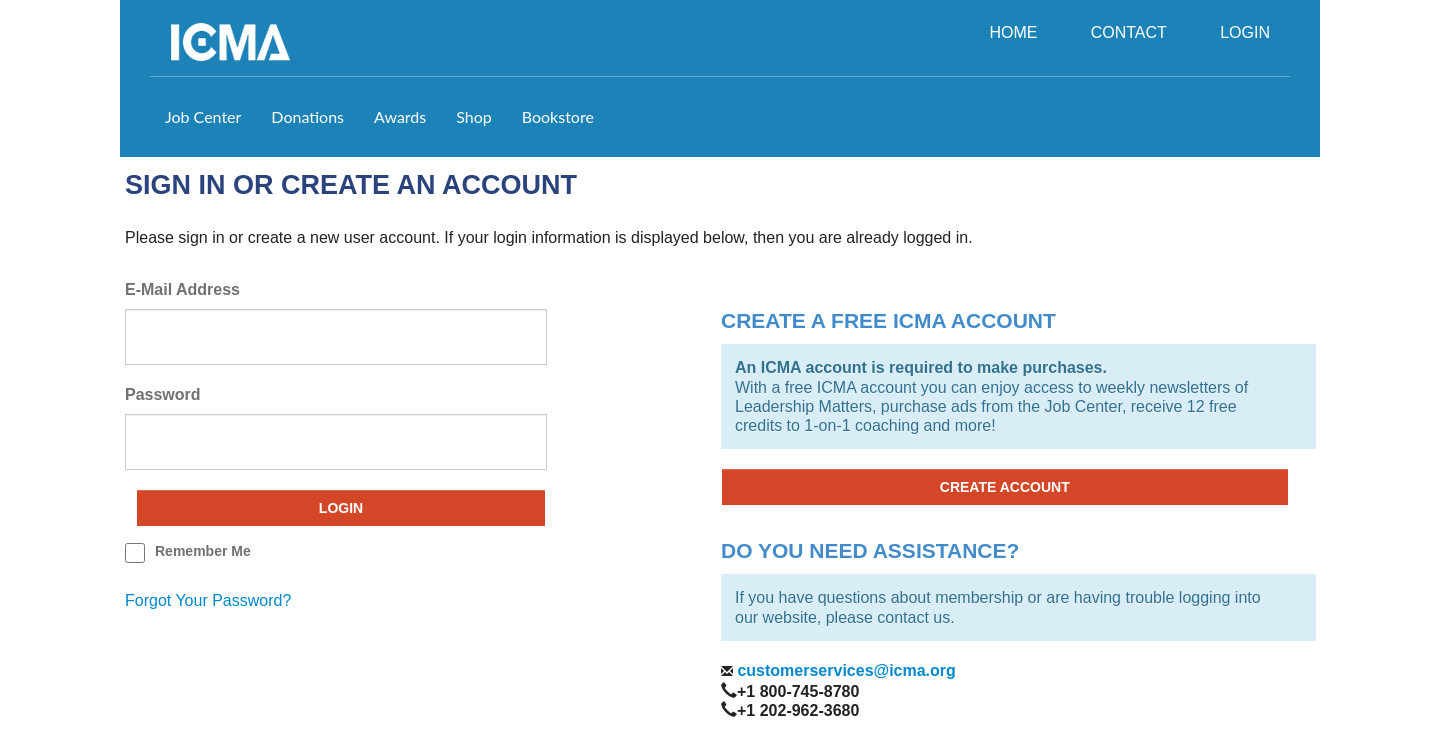  What do you see at coordinates (208, 600) in the screenshot?
I see `forgot your password?` at bounding box center [208, 600].